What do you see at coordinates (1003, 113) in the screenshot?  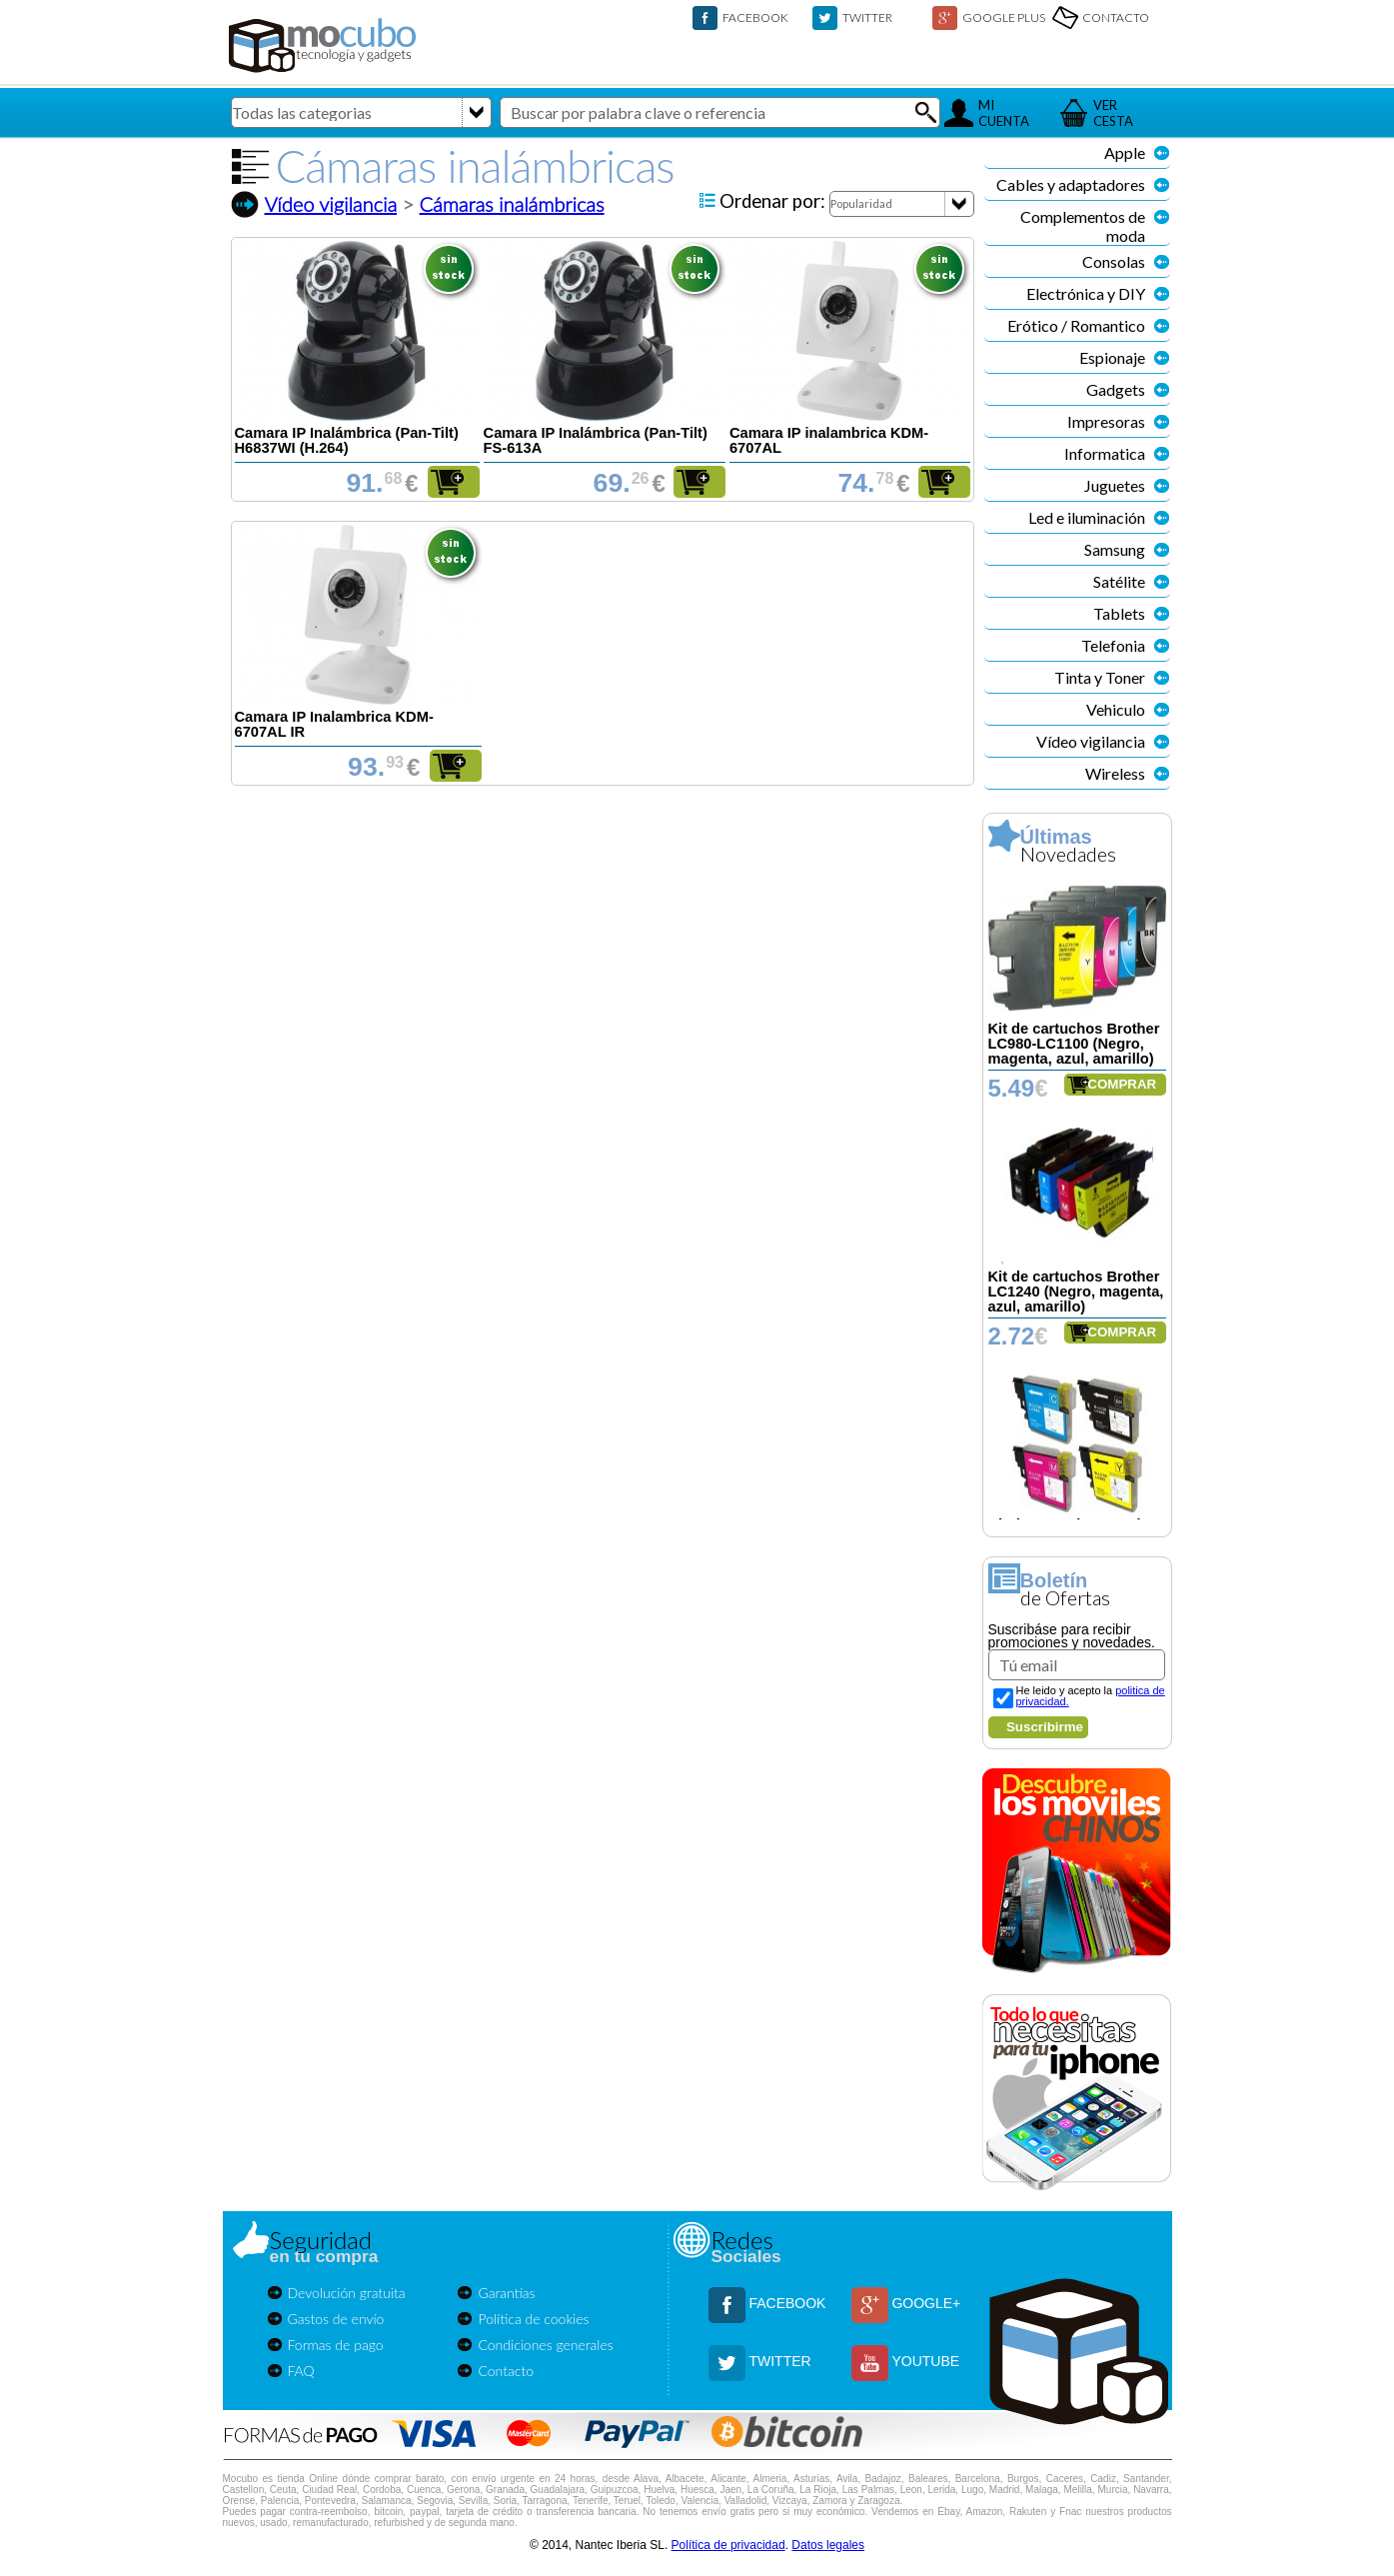 I see `MICUENTA` at bounding box center [1003, 113].